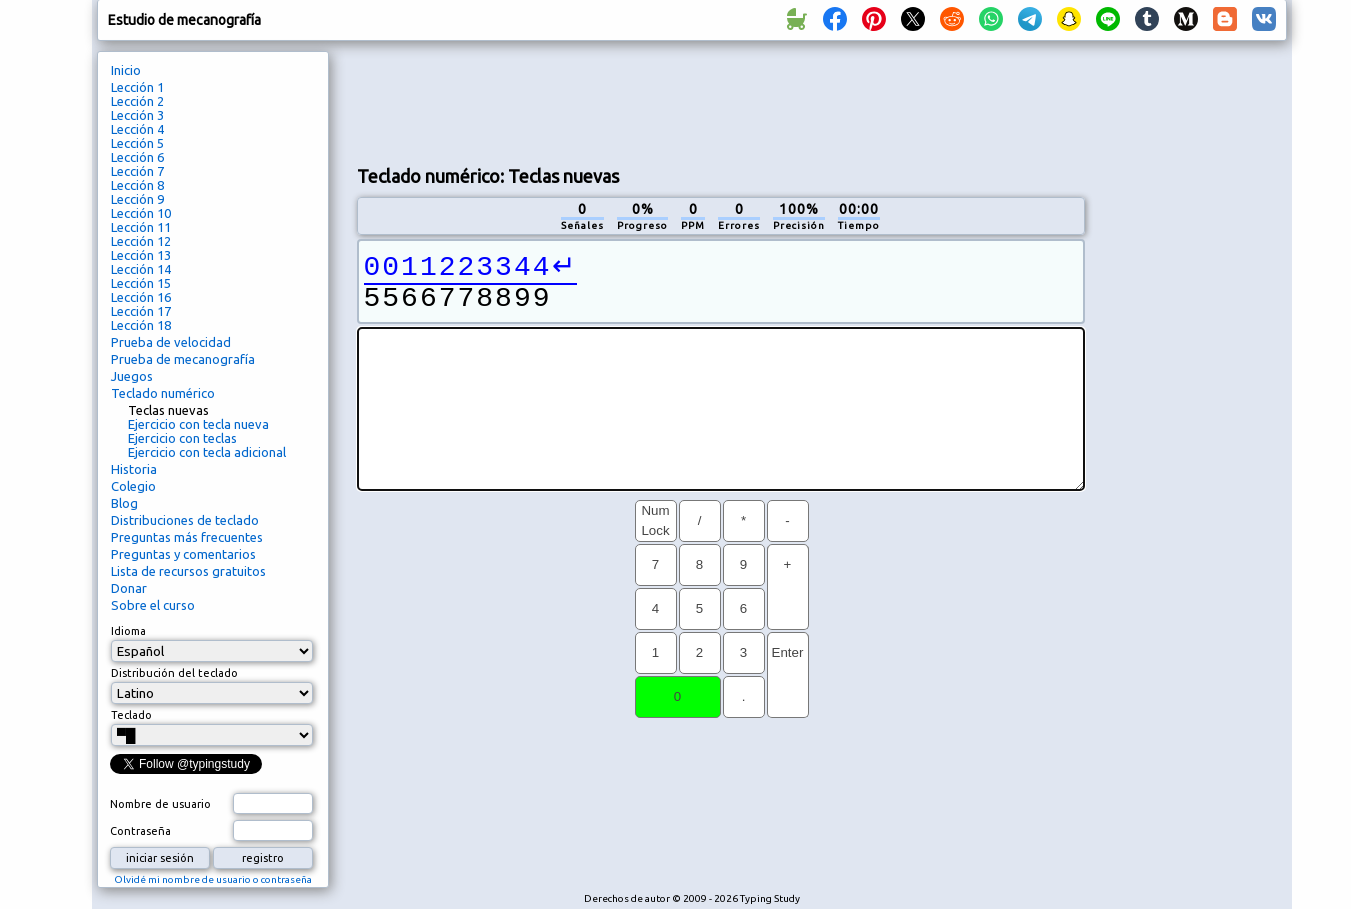 Image resolution: width=1351 pixels, height=909 pixels. What do you see at coordinates (137, 171) in the screenshot?
I see `Lección 7` at bounding box center [137, 171].